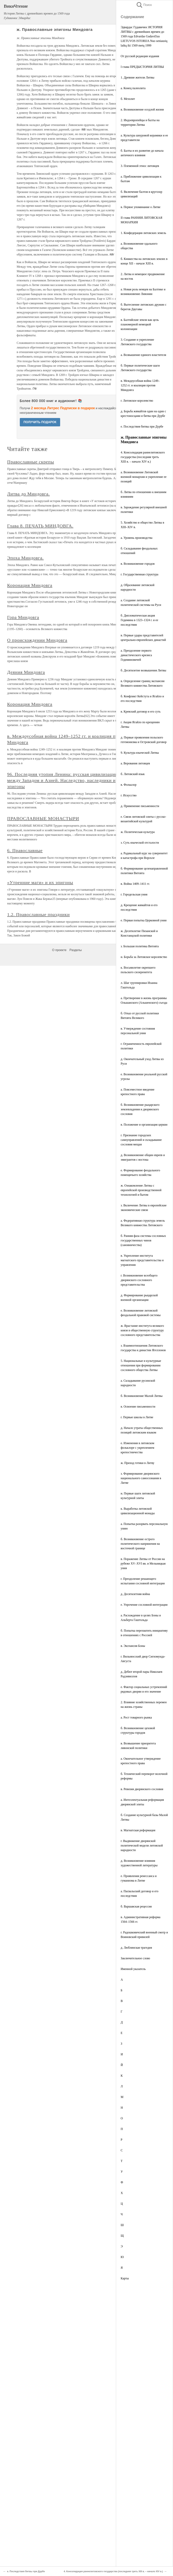 The width and height of the screenshot is (173, 2576). What do you see at coordinates (143, 4) in the screenshot?
I see `Поиск` at bounding box center [143, 4].